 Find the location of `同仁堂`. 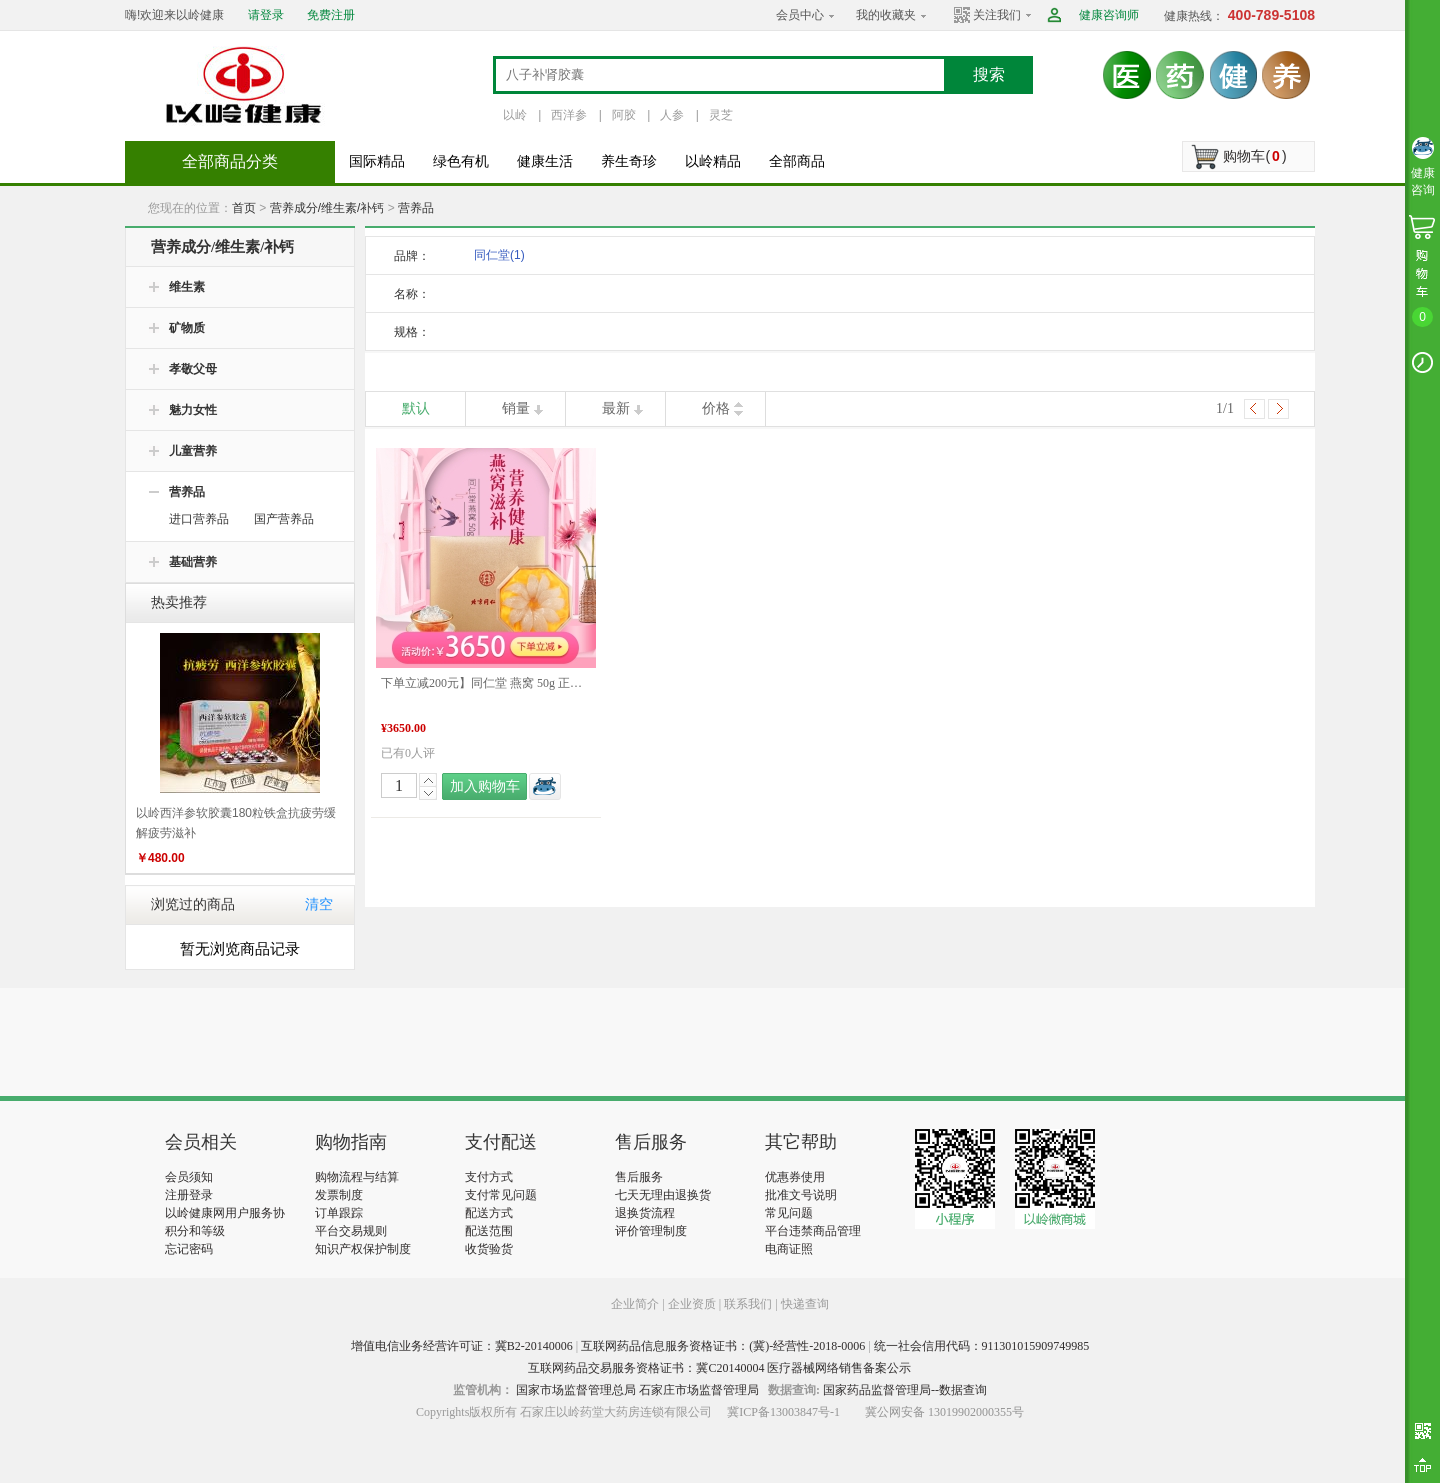

同仁堂 is located at coordinates (499, 255).